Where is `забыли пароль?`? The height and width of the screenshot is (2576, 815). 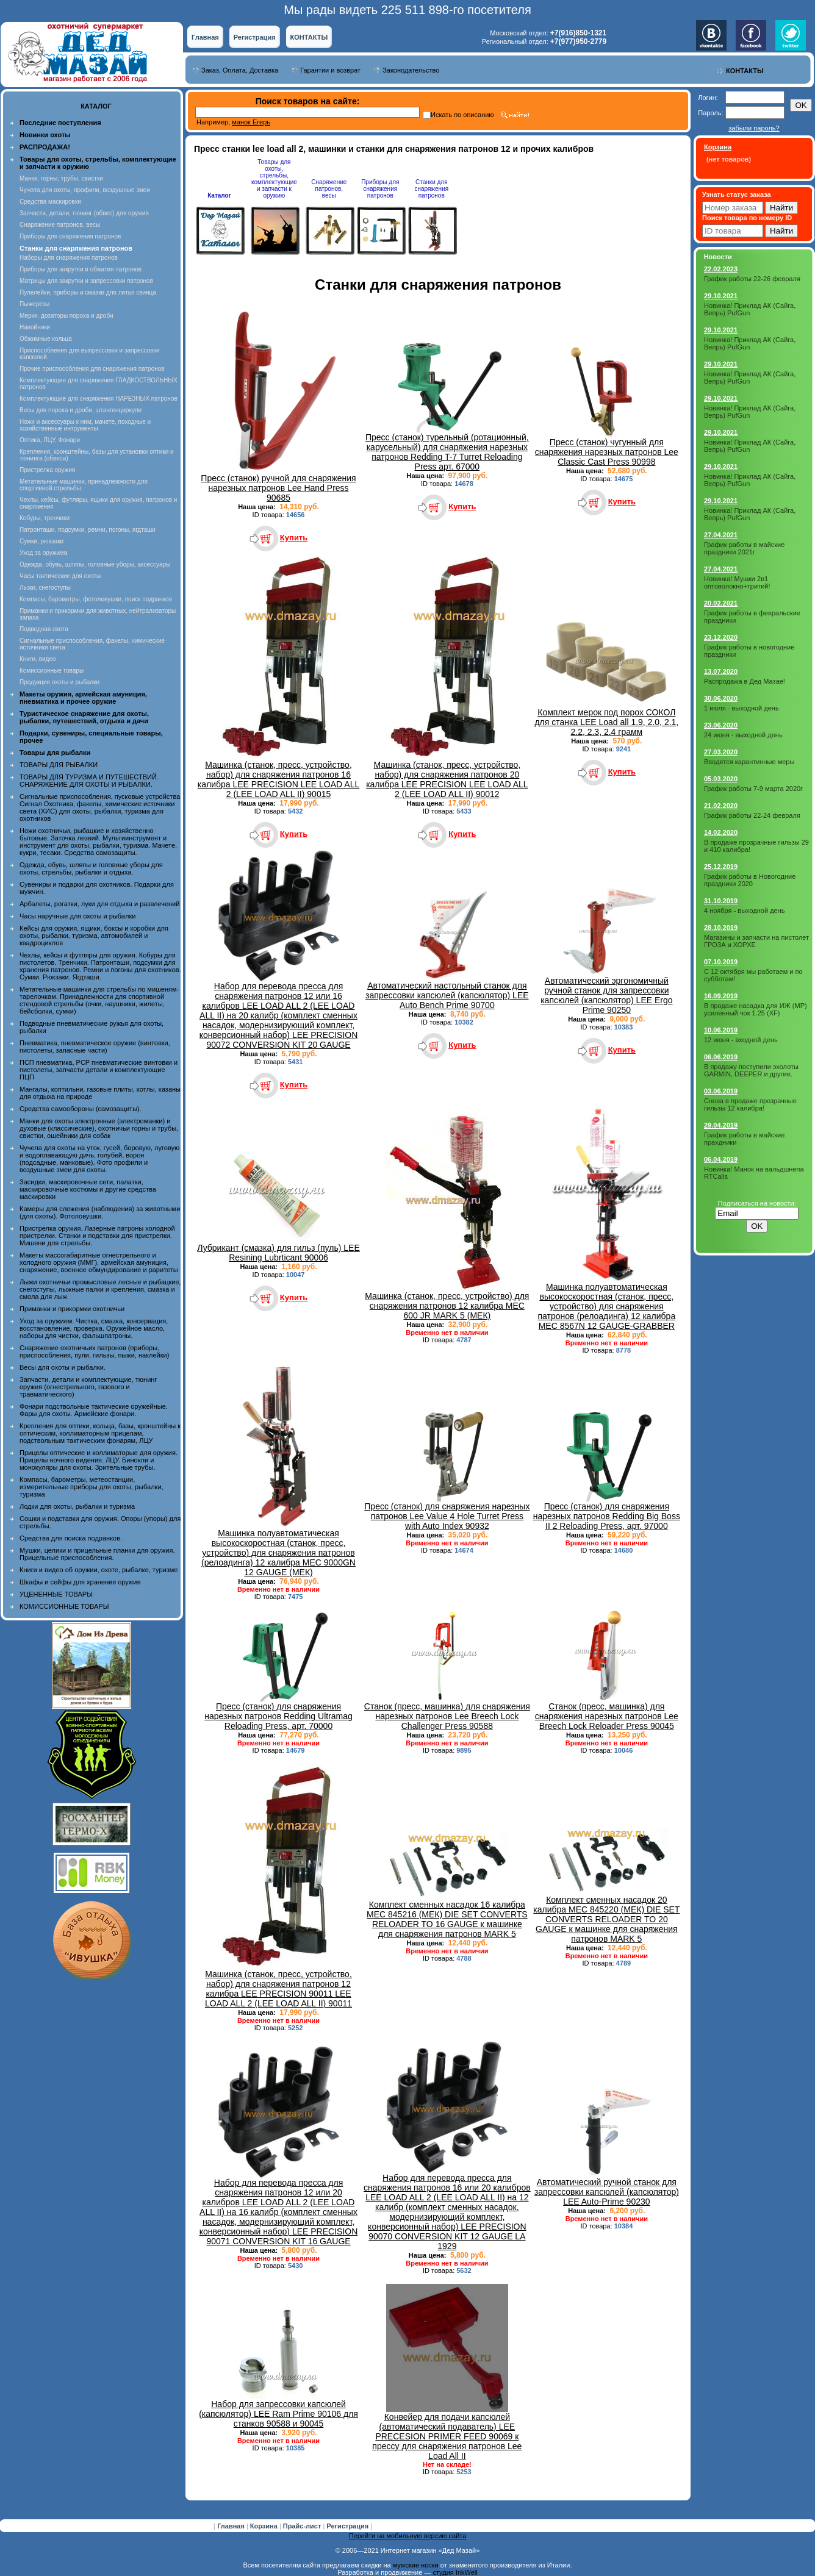 забыли пароль? is located at coordinates (753, 128).